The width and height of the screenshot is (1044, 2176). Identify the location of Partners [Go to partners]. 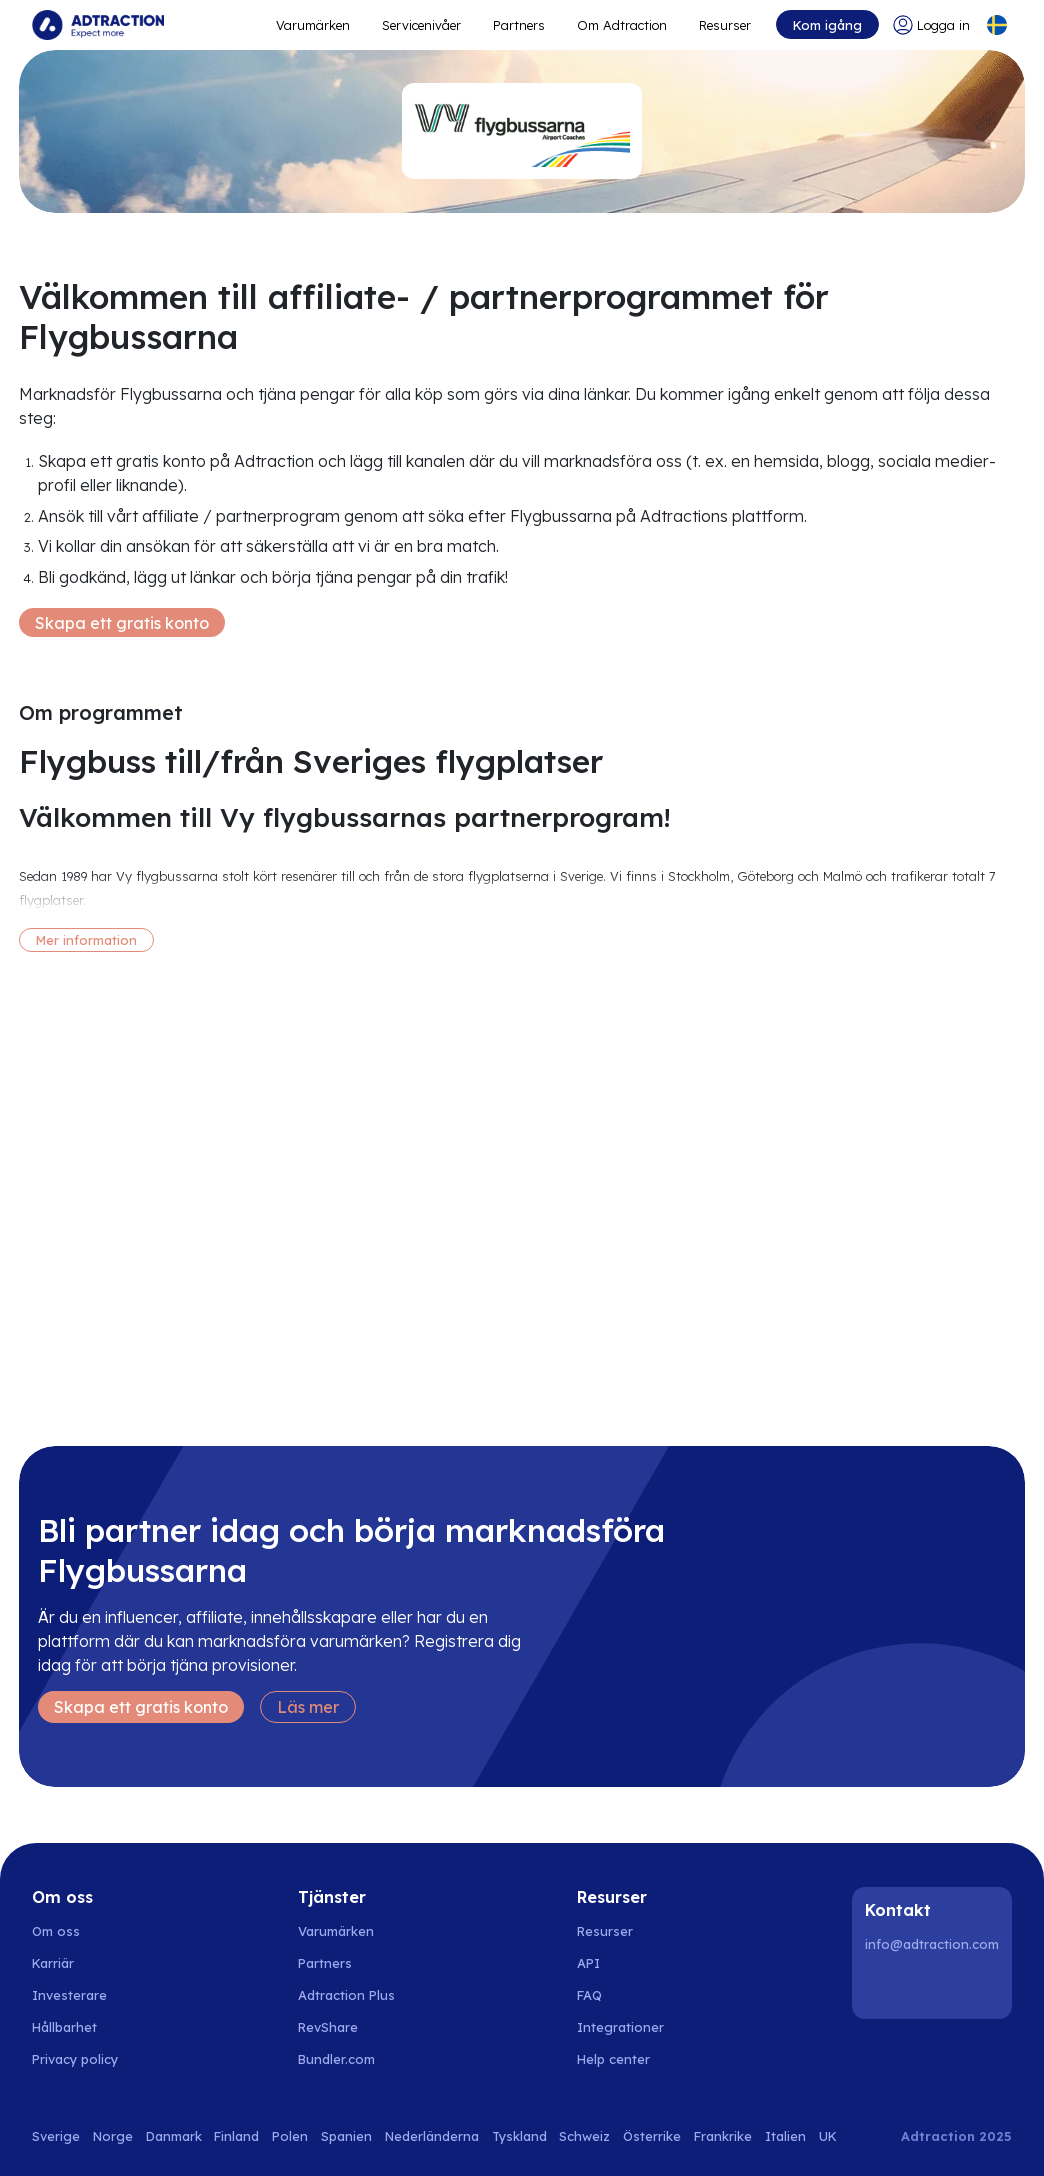
(325, 1963).